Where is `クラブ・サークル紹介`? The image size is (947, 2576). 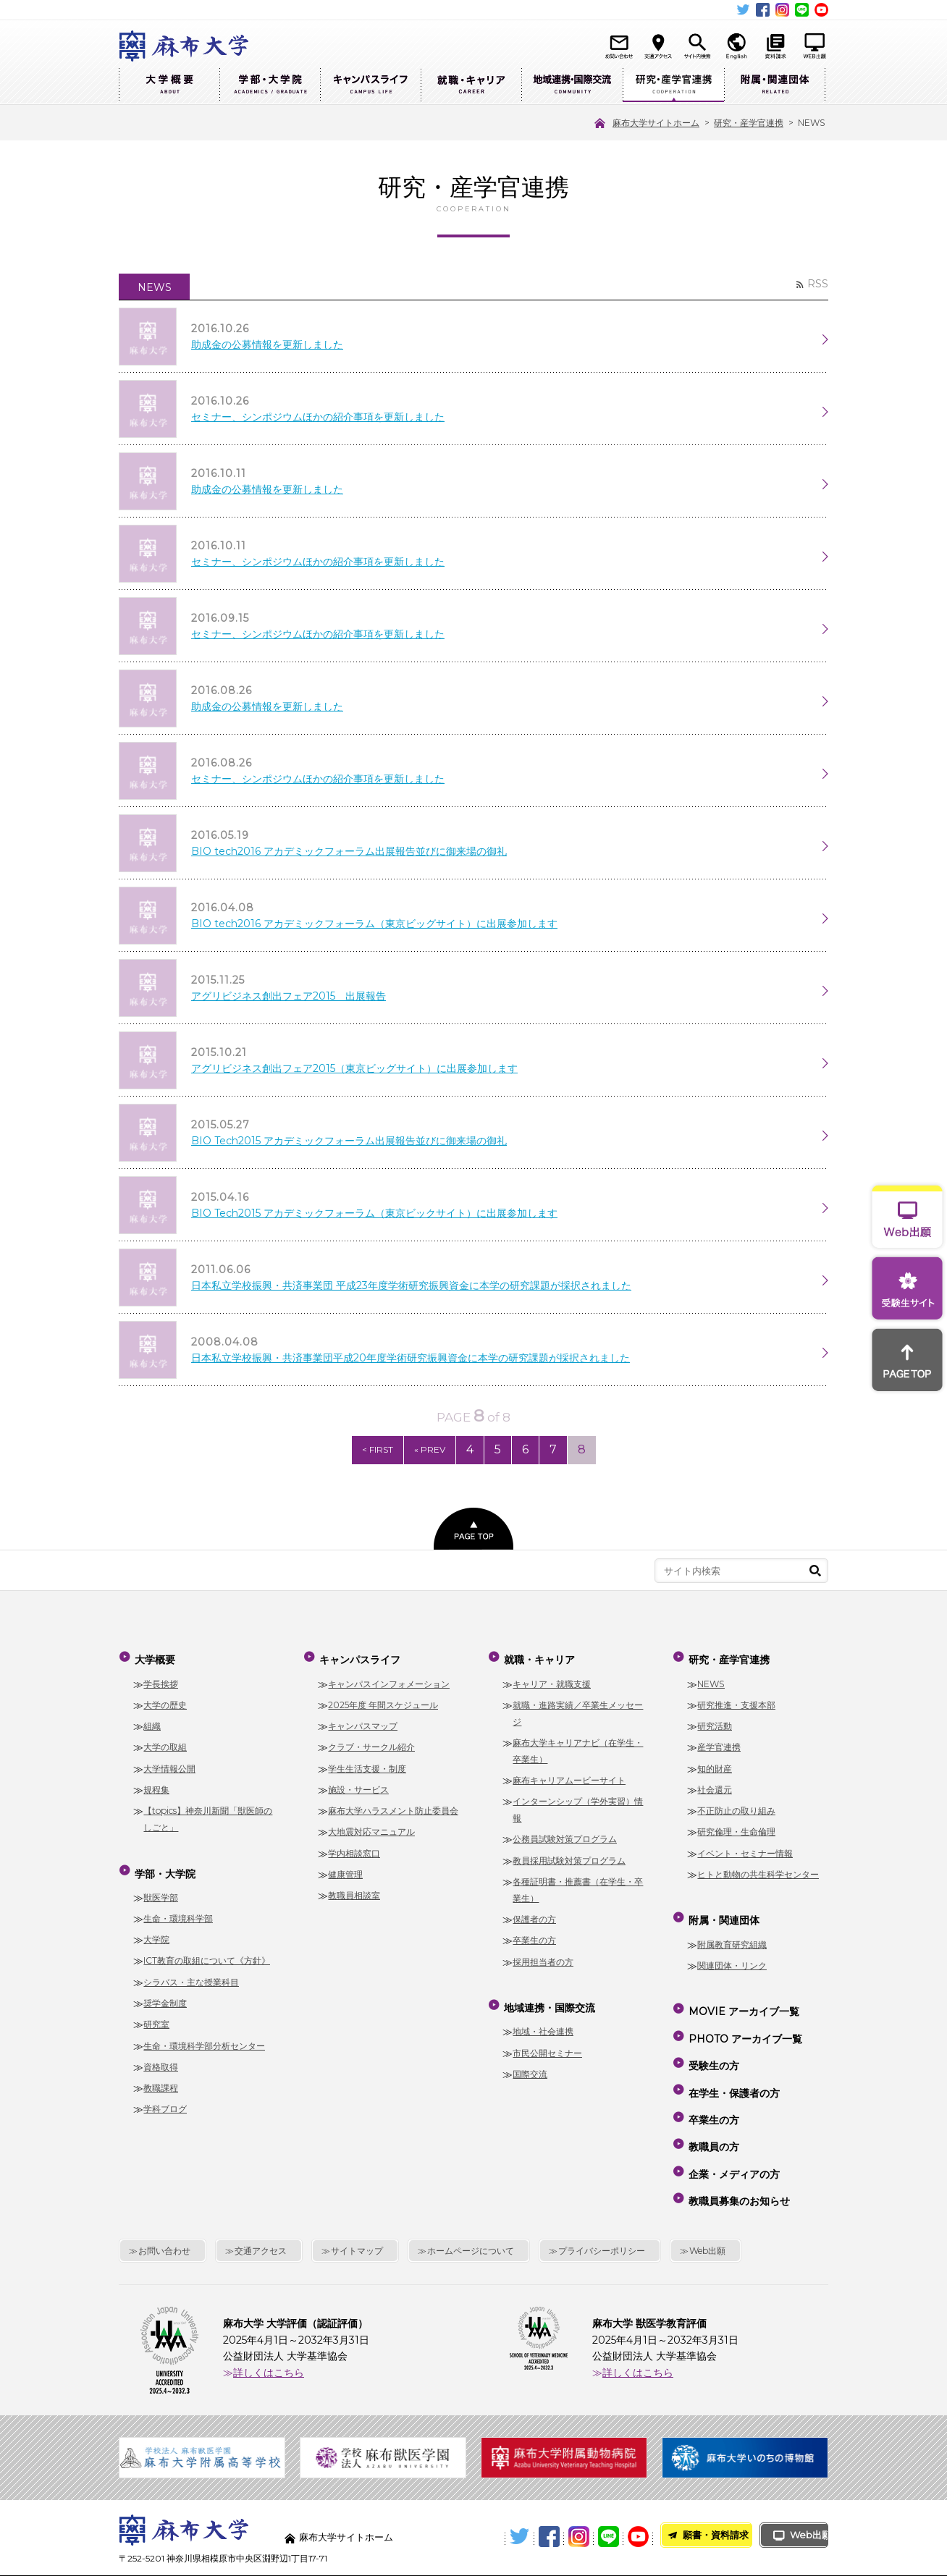 クラブ・サークル紹介 is located at coordinates (371, 1743).